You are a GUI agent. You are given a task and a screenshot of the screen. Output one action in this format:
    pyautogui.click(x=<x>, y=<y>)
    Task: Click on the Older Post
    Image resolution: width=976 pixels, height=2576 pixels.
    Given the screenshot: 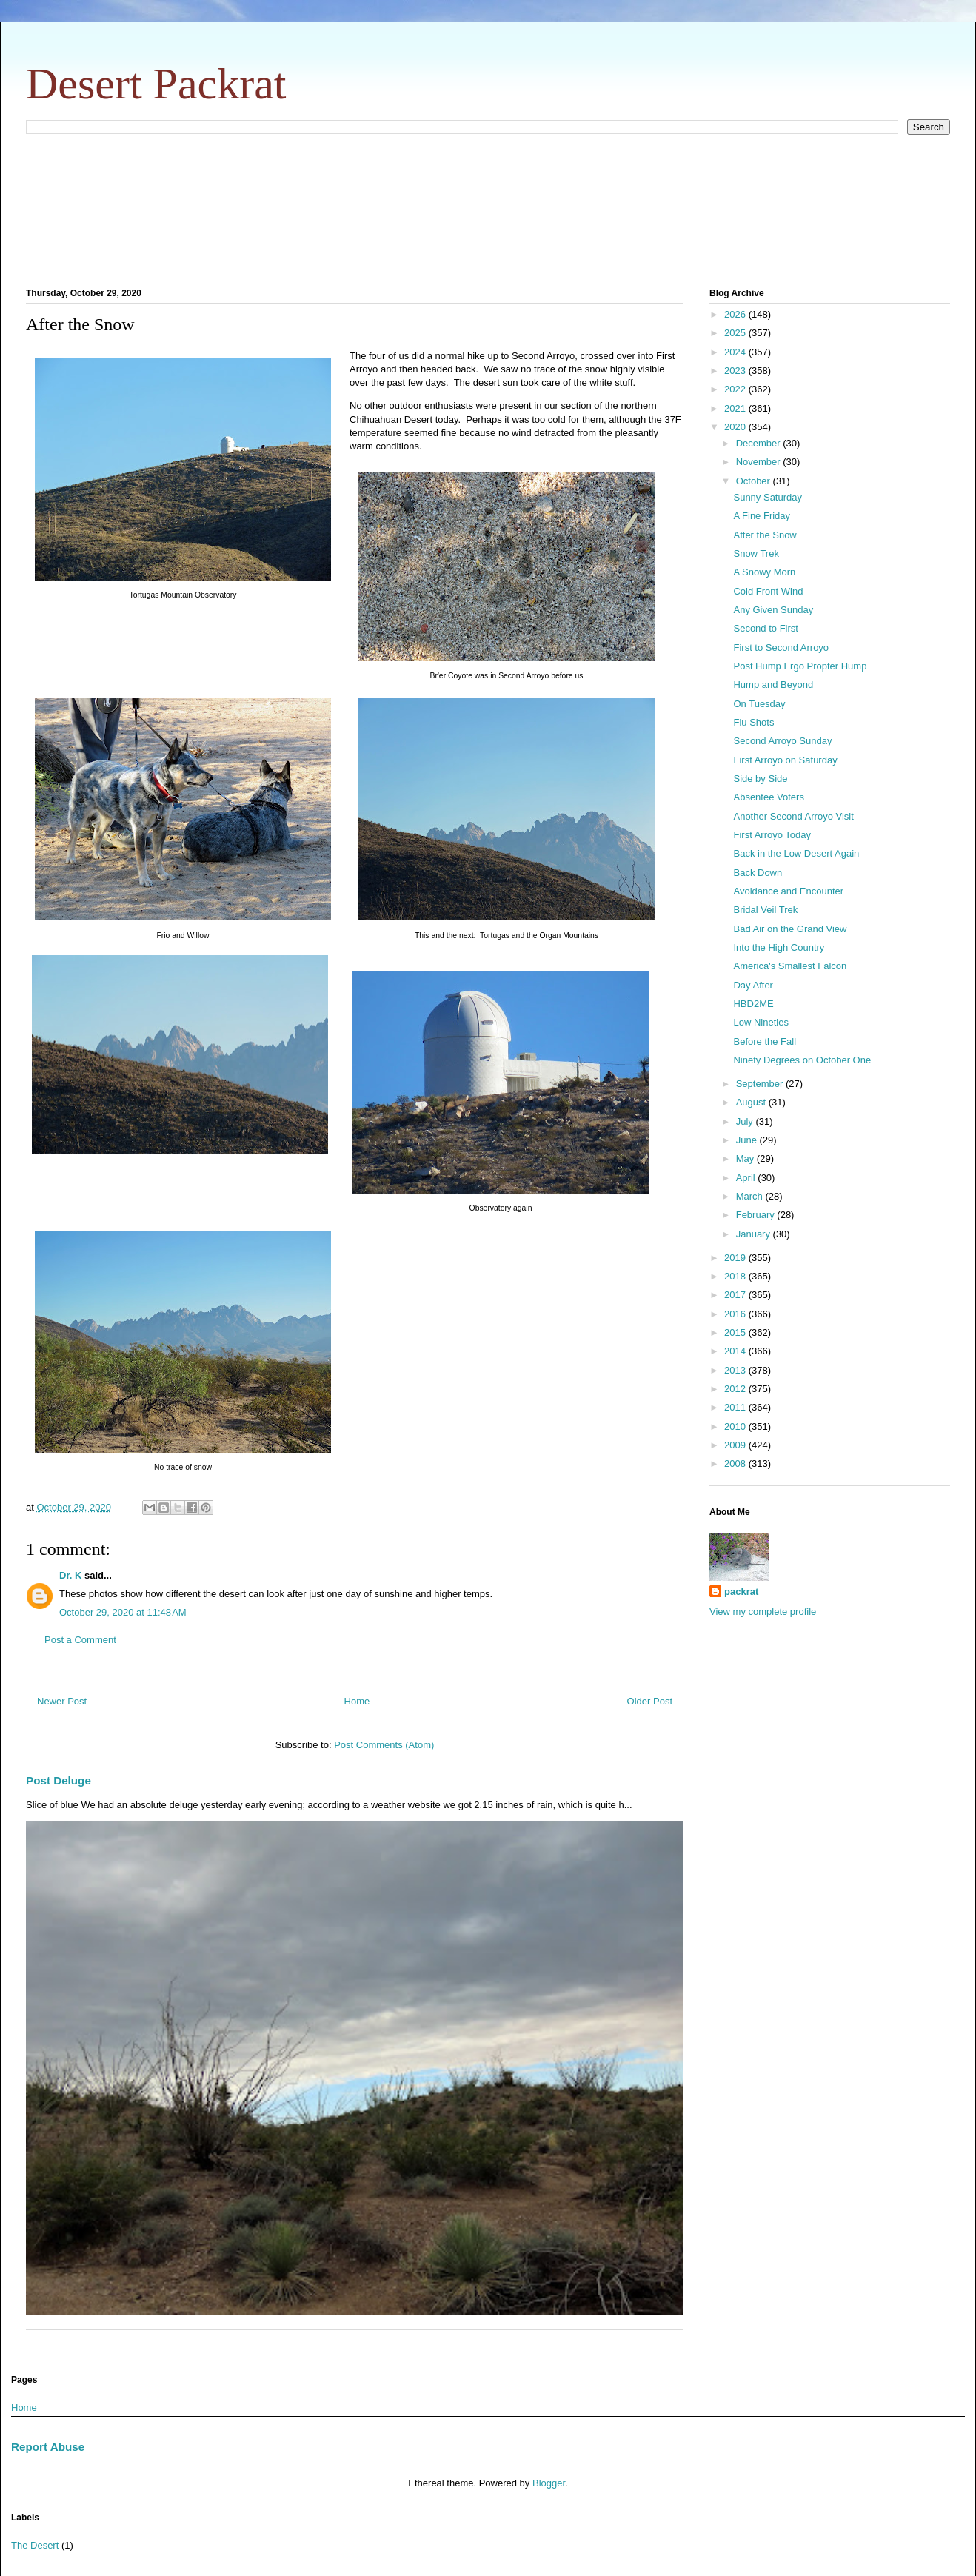 What is the action you would take?
    pyautogui.click(x=649, y=1701)
    